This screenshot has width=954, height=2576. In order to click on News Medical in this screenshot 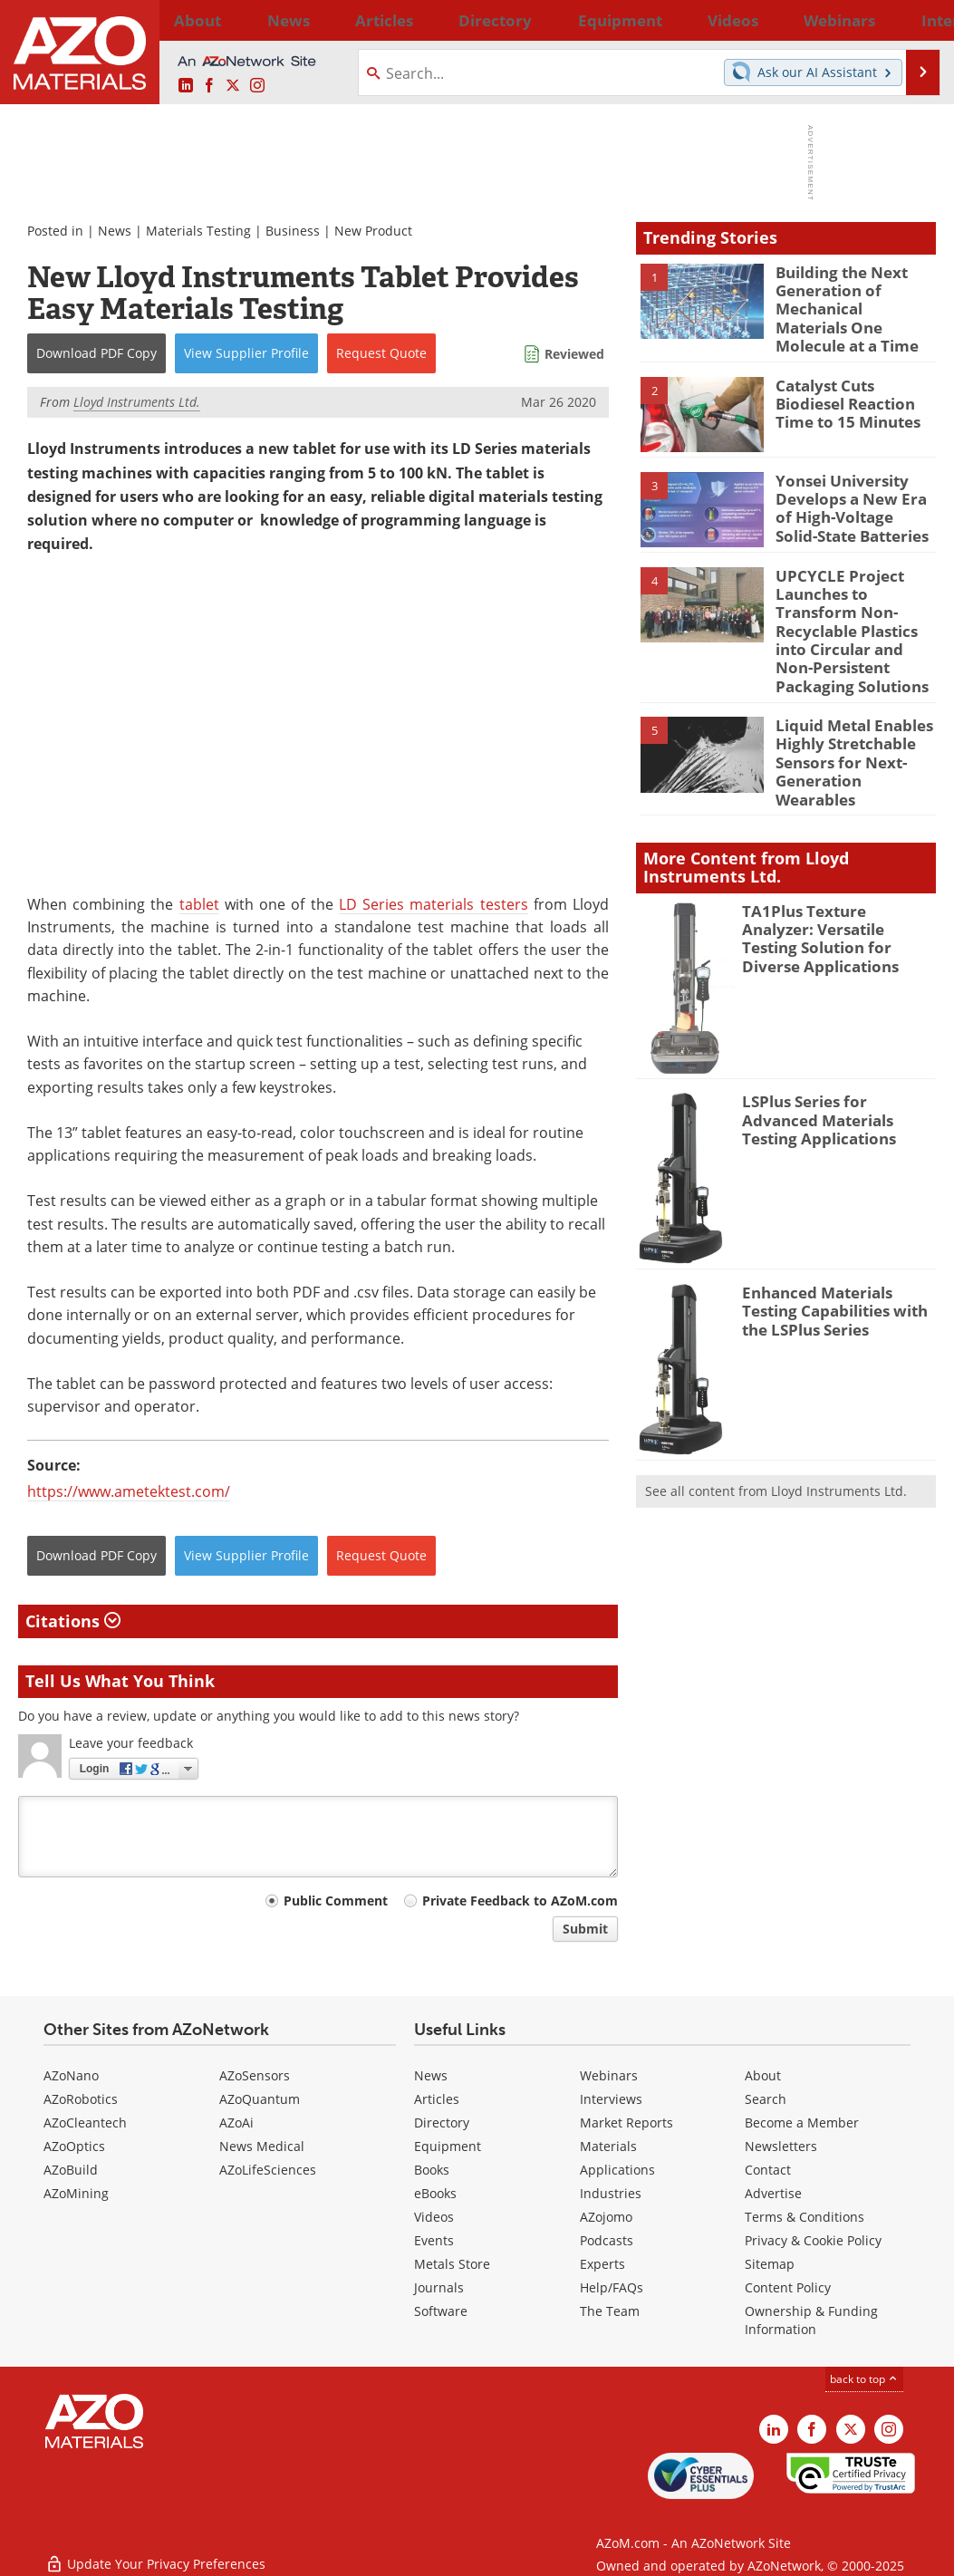, I will do `click(261, 2146)`.